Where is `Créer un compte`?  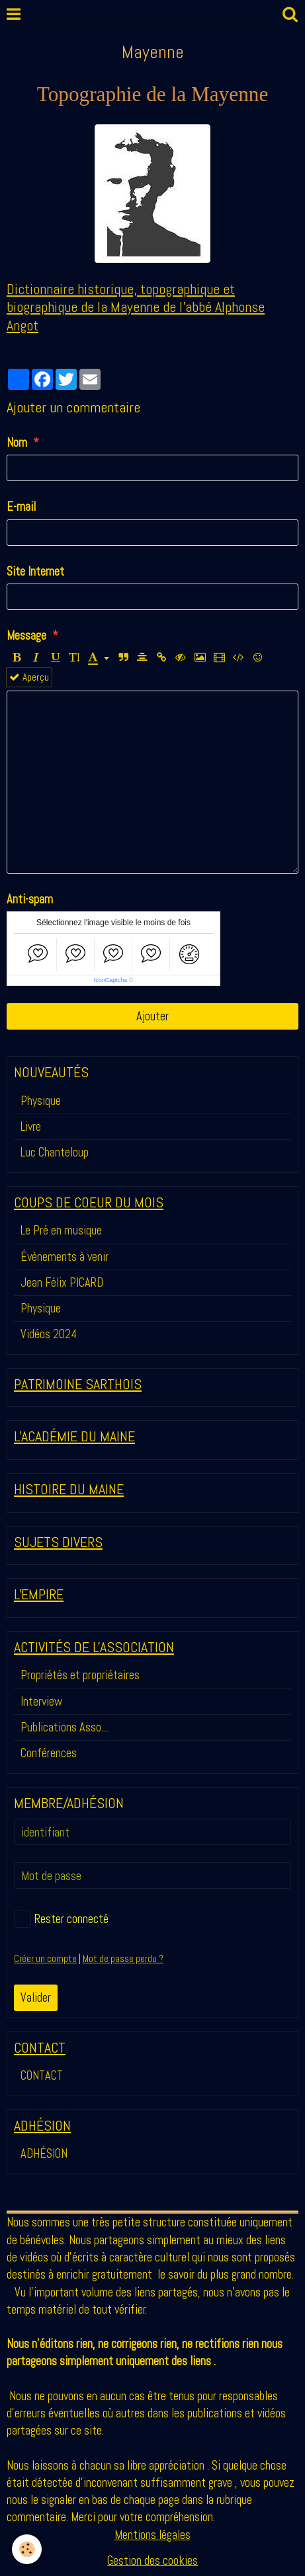 Créer un compte is located at coordinates (45, 1959).